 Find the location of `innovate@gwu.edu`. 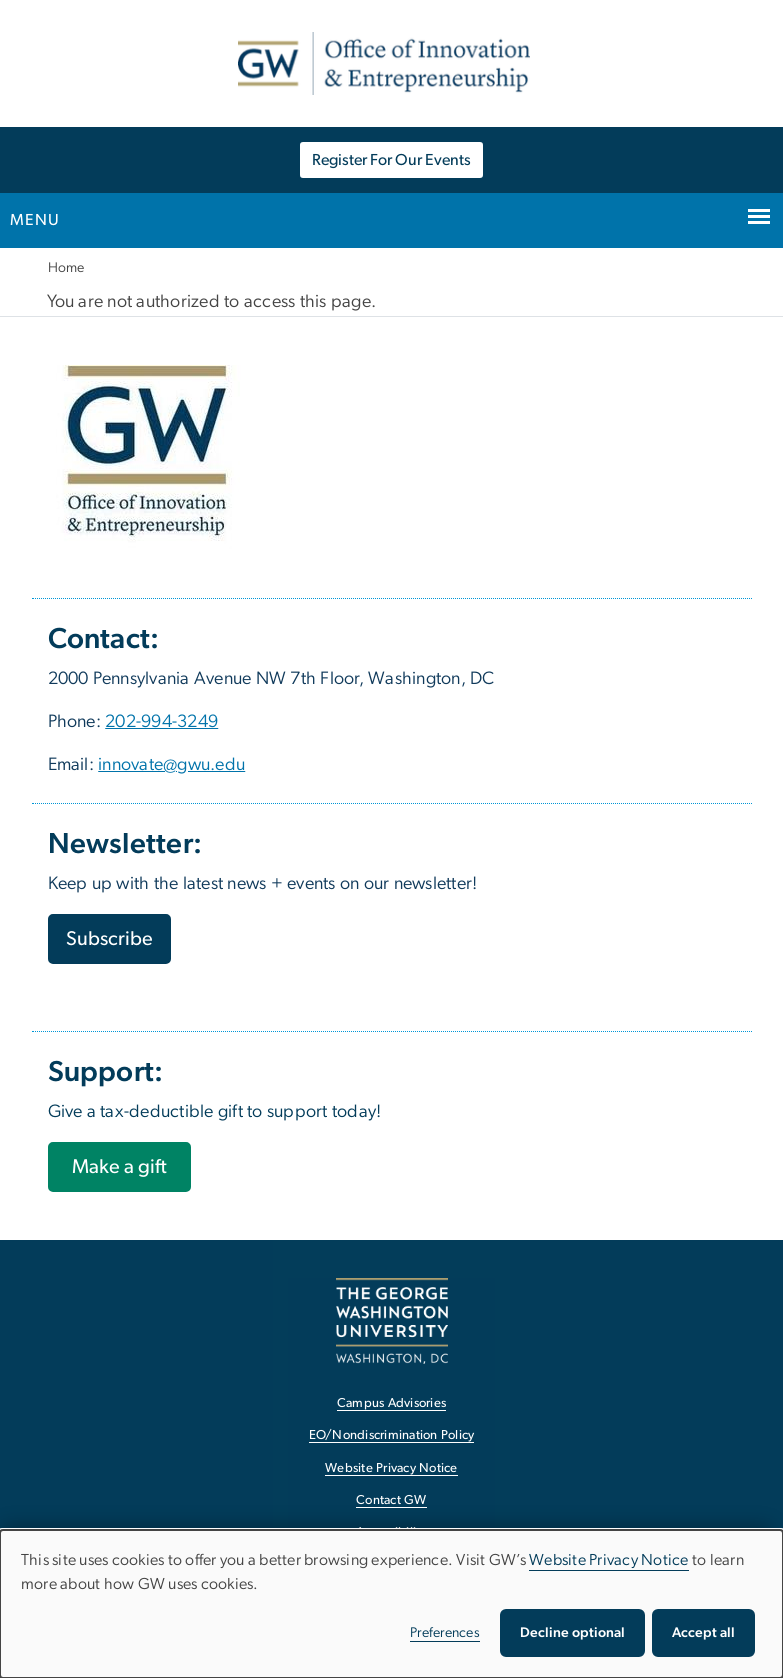

innovate@gwu.edu is located at coordinates (171, 765).